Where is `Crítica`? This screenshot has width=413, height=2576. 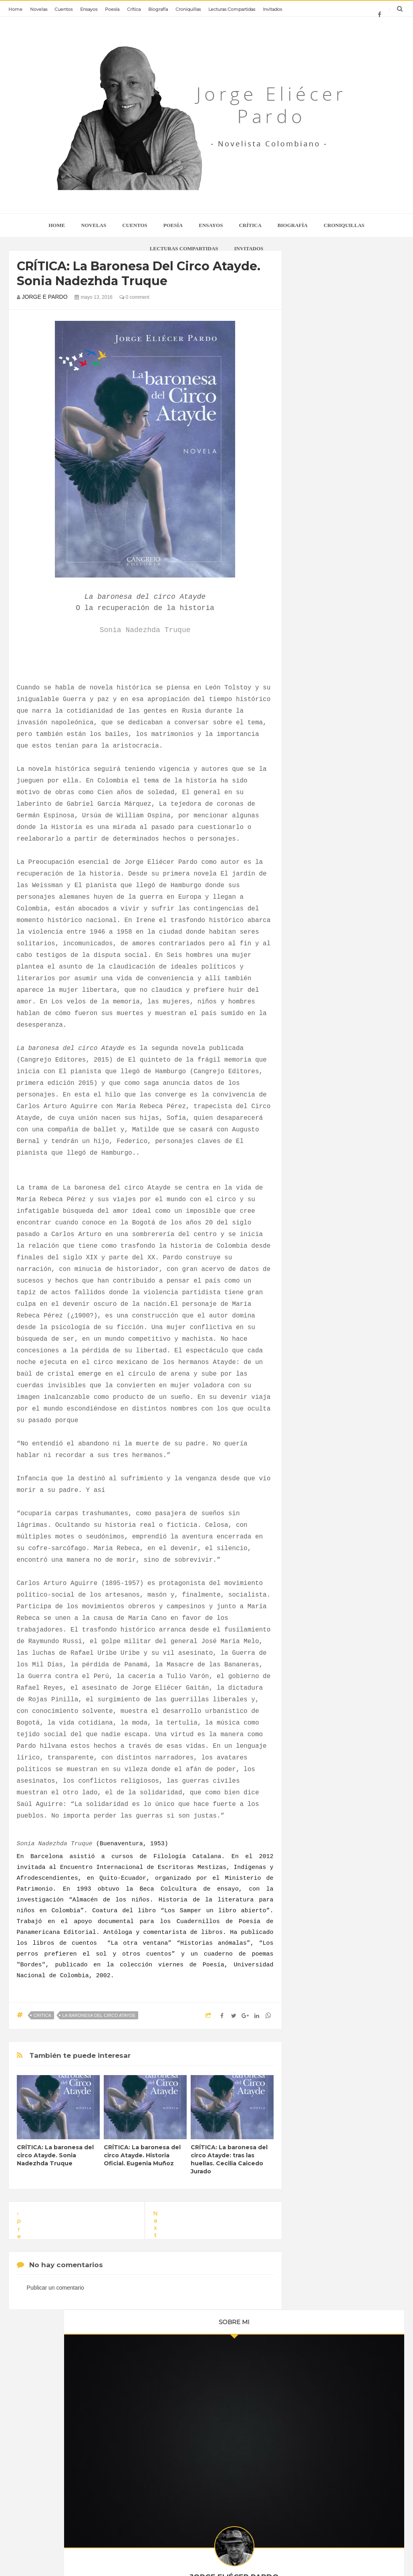 Crítica is located at coordinates (134, 9).